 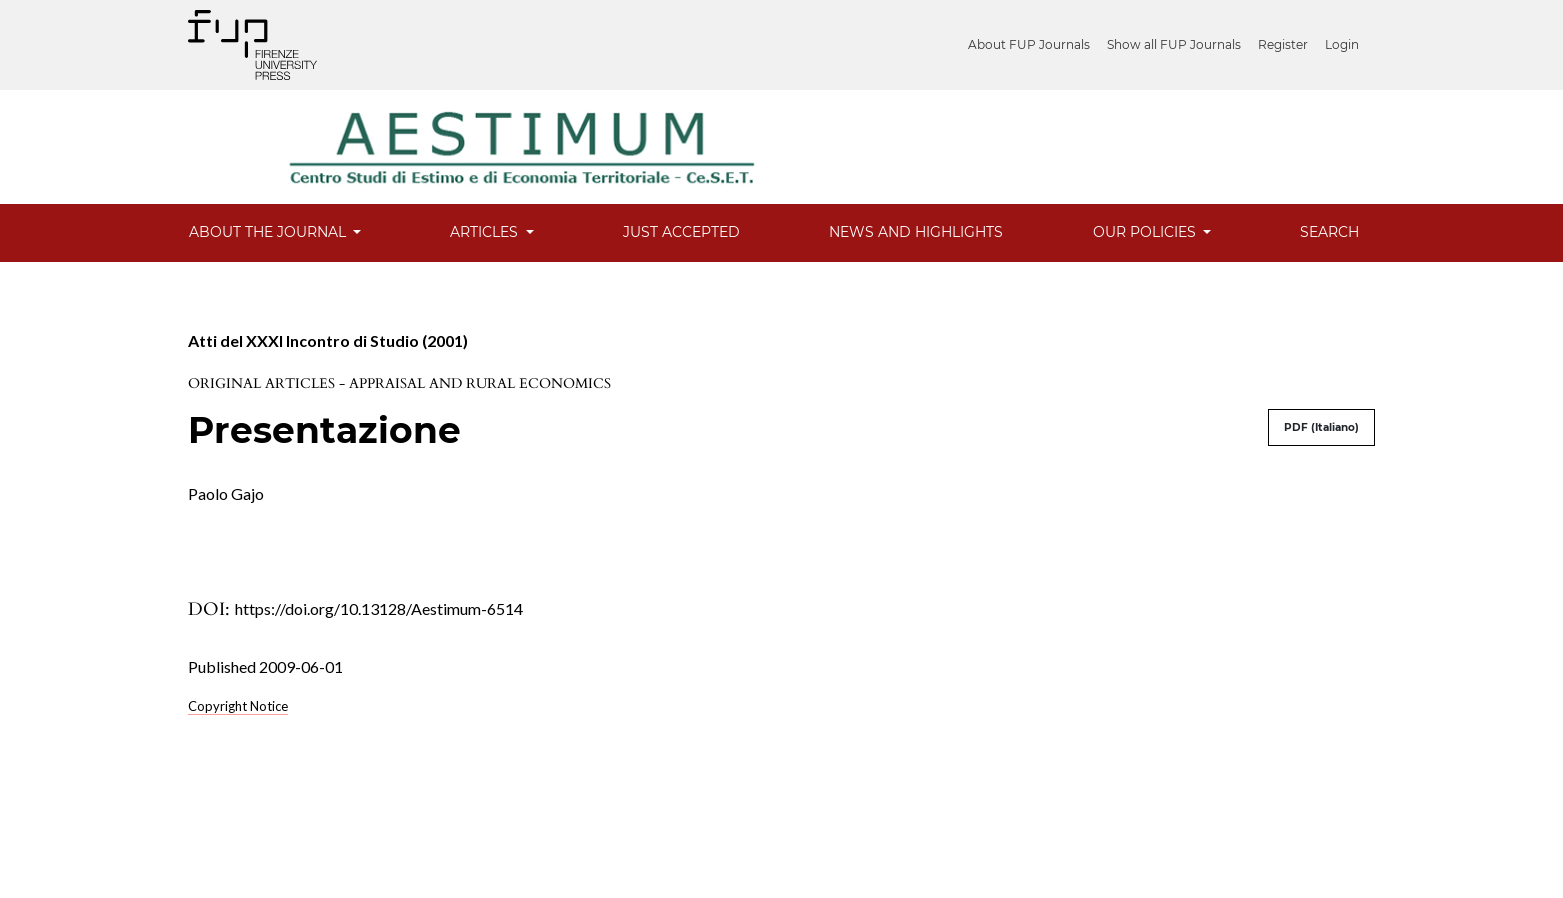 What do you see at coordinates (379, 608) in the screenshot?
I see `https://doi.org/10.13128/Aestimum-6514` at bounding box center [379, 608].